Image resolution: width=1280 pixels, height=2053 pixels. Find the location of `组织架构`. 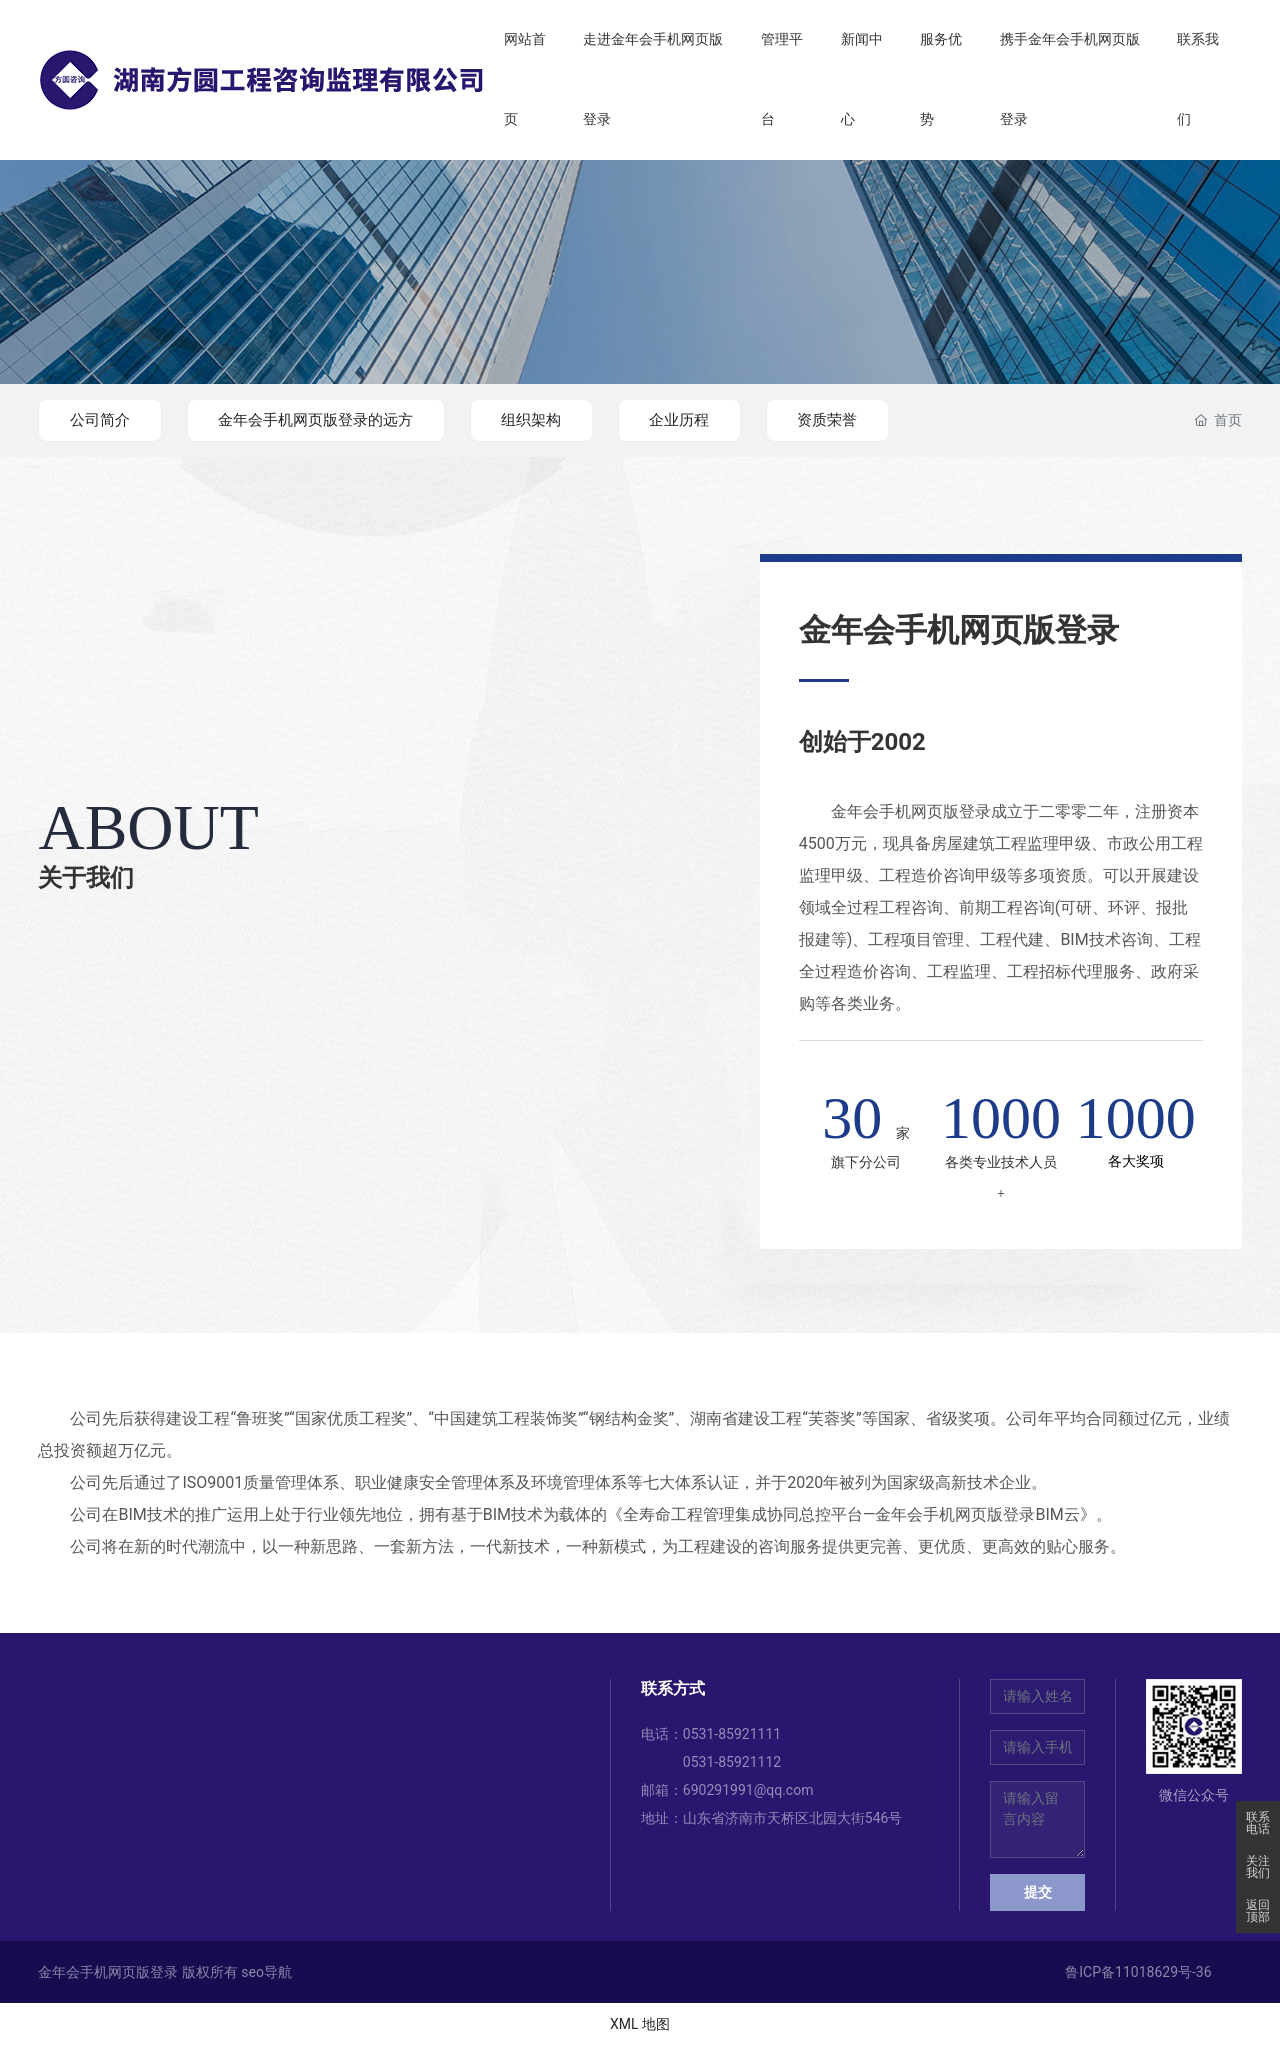

组织架构 is located at coordinates (572, 419).